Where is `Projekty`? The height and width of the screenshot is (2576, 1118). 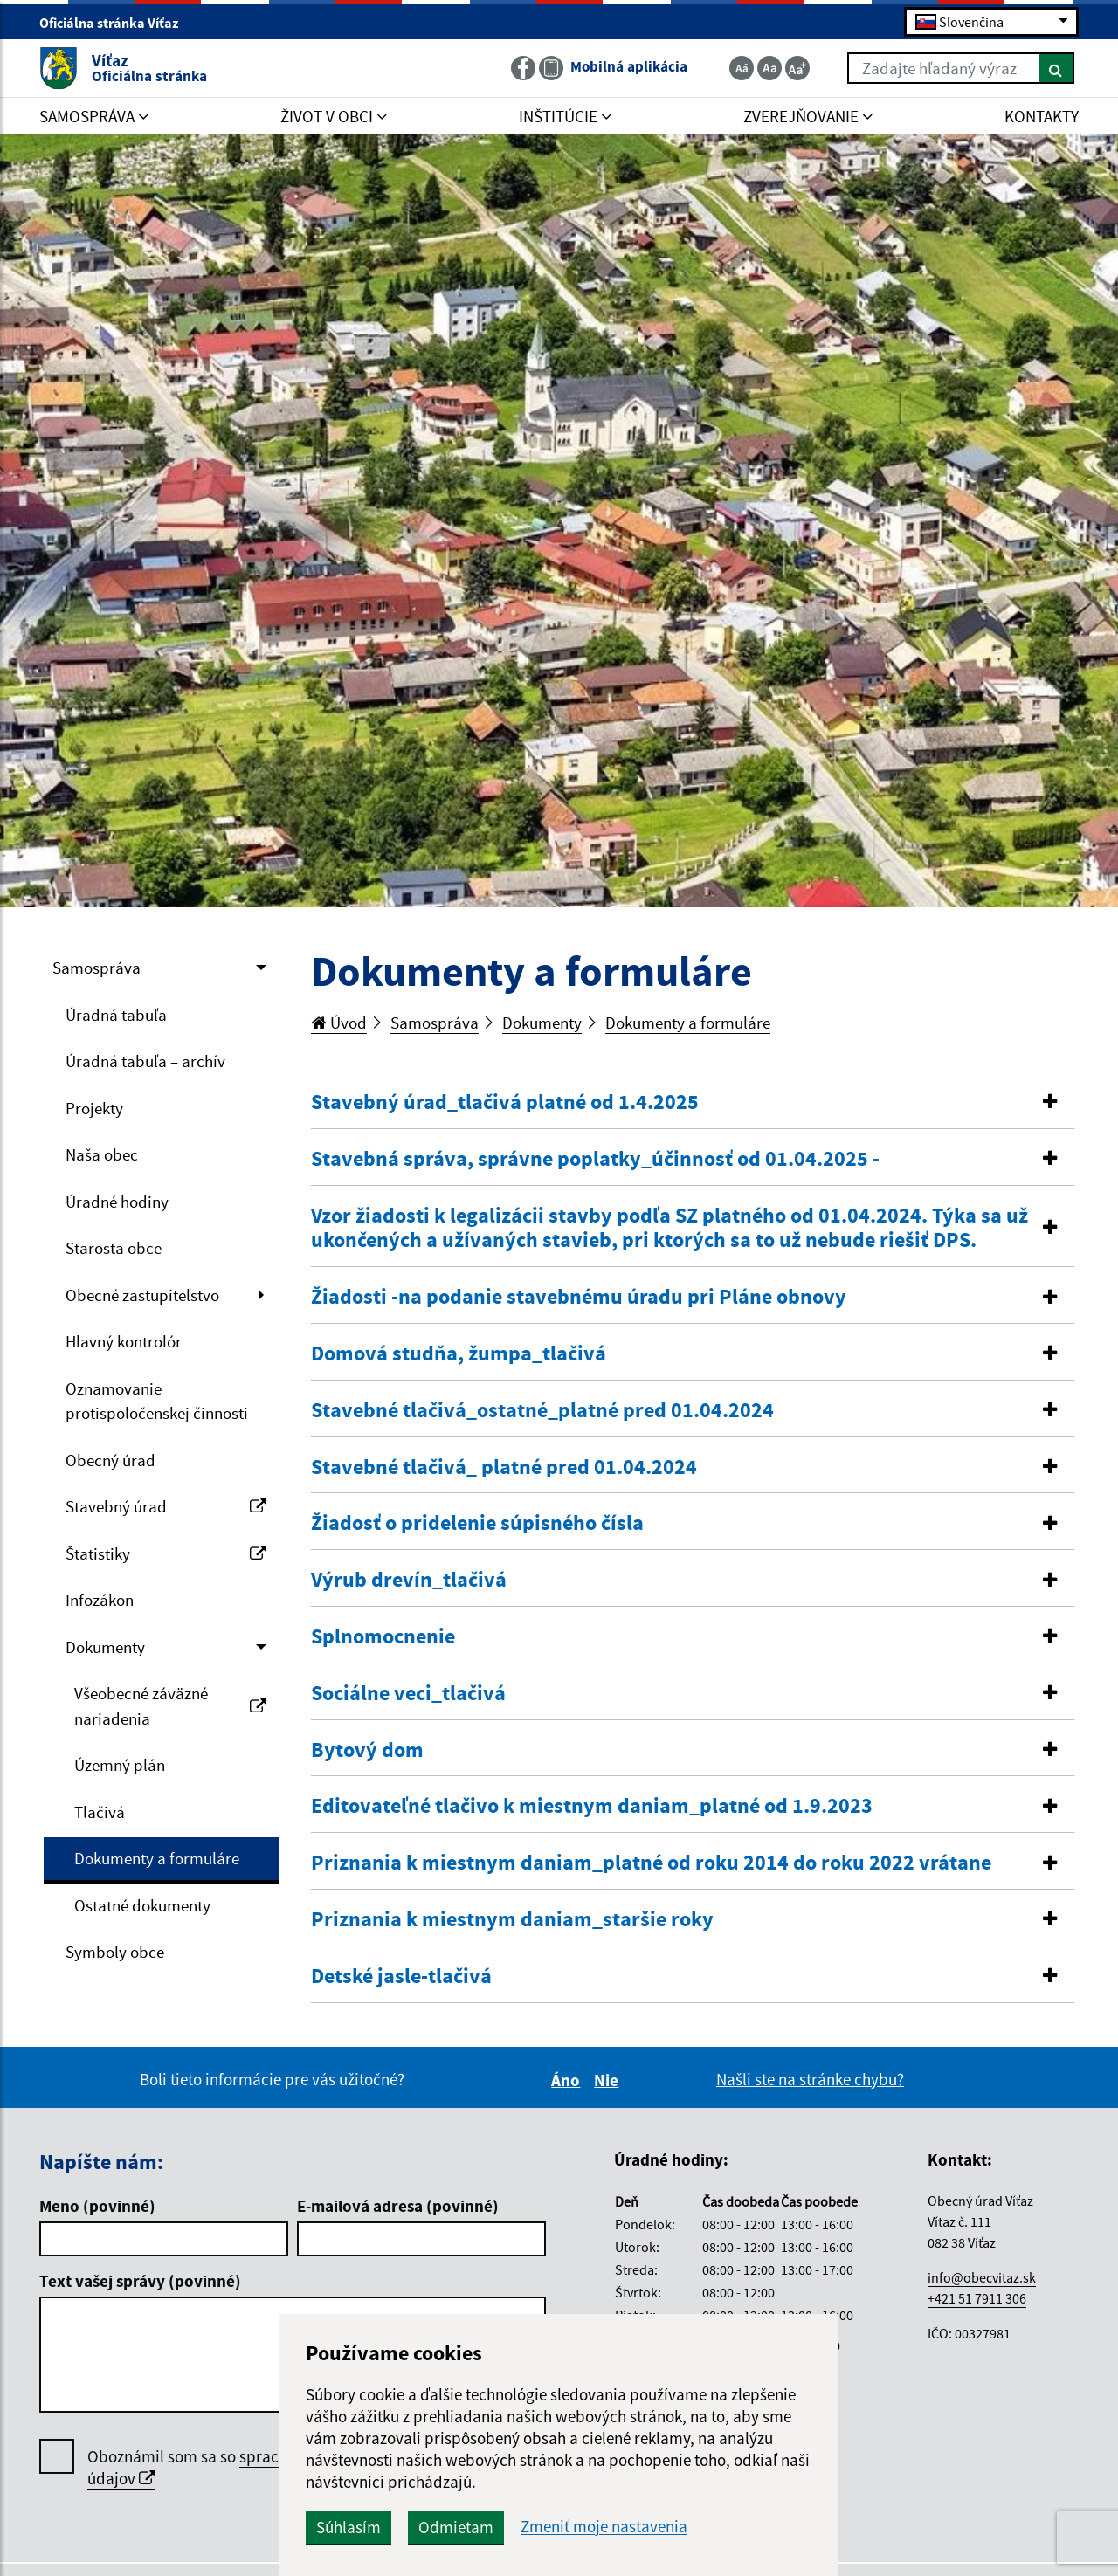 Projekty is located at coordinates (94, 1108).